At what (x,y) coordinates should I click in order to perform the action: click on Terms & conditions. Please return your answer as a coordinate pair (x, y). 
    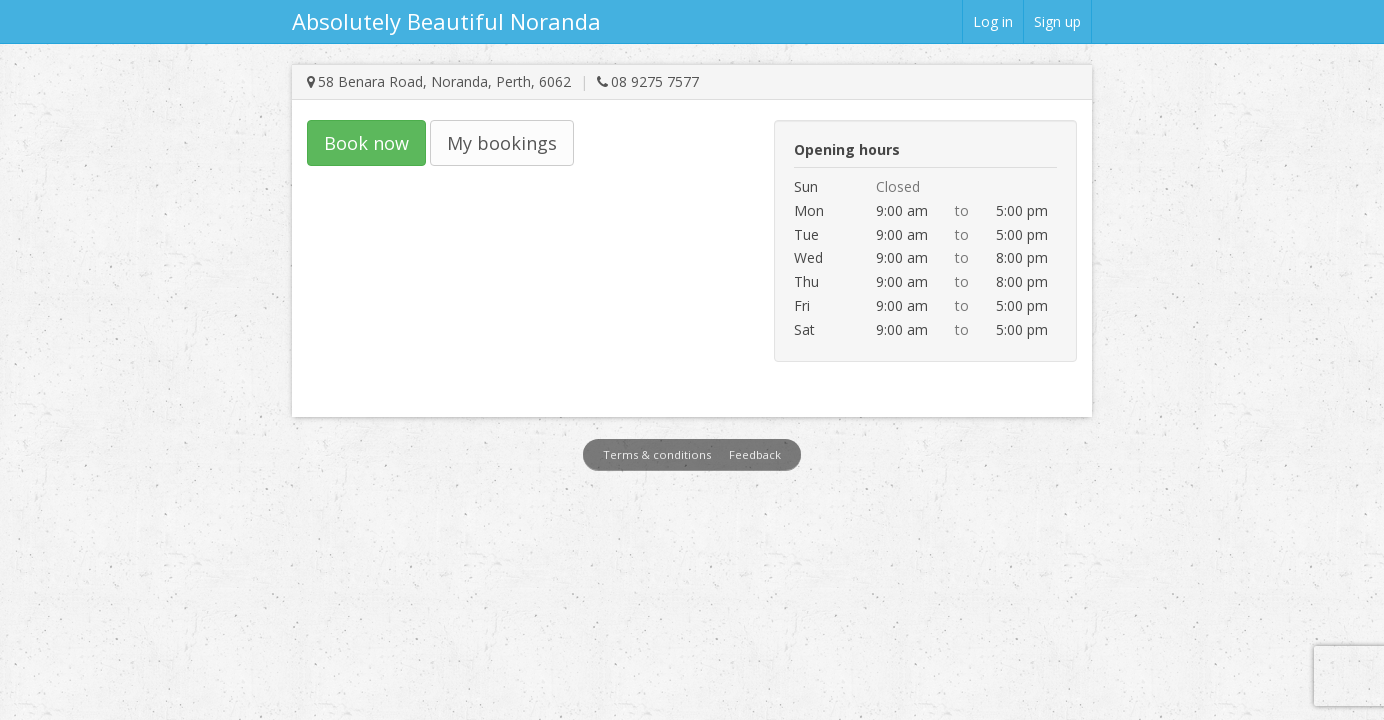
    Looking at the image, I should click on (657, 454).